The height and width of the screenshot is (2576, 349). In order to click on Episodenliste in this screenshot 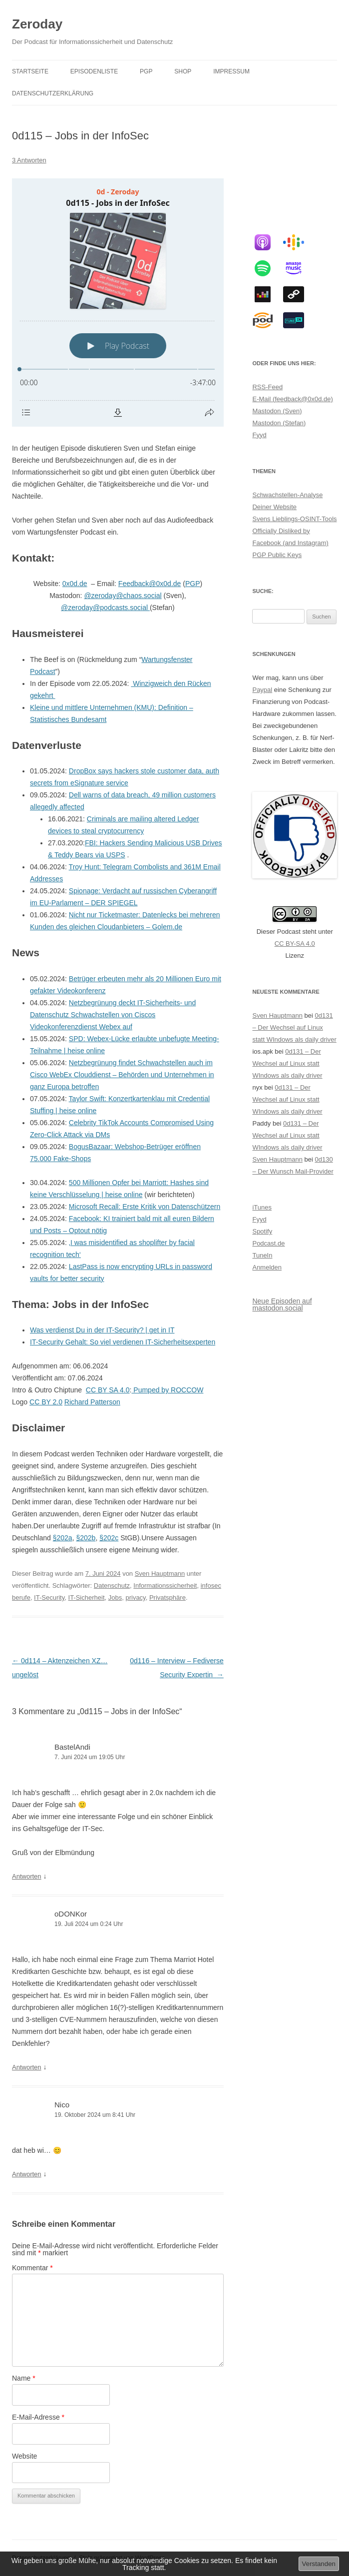, I will do `click(94, 71)`.